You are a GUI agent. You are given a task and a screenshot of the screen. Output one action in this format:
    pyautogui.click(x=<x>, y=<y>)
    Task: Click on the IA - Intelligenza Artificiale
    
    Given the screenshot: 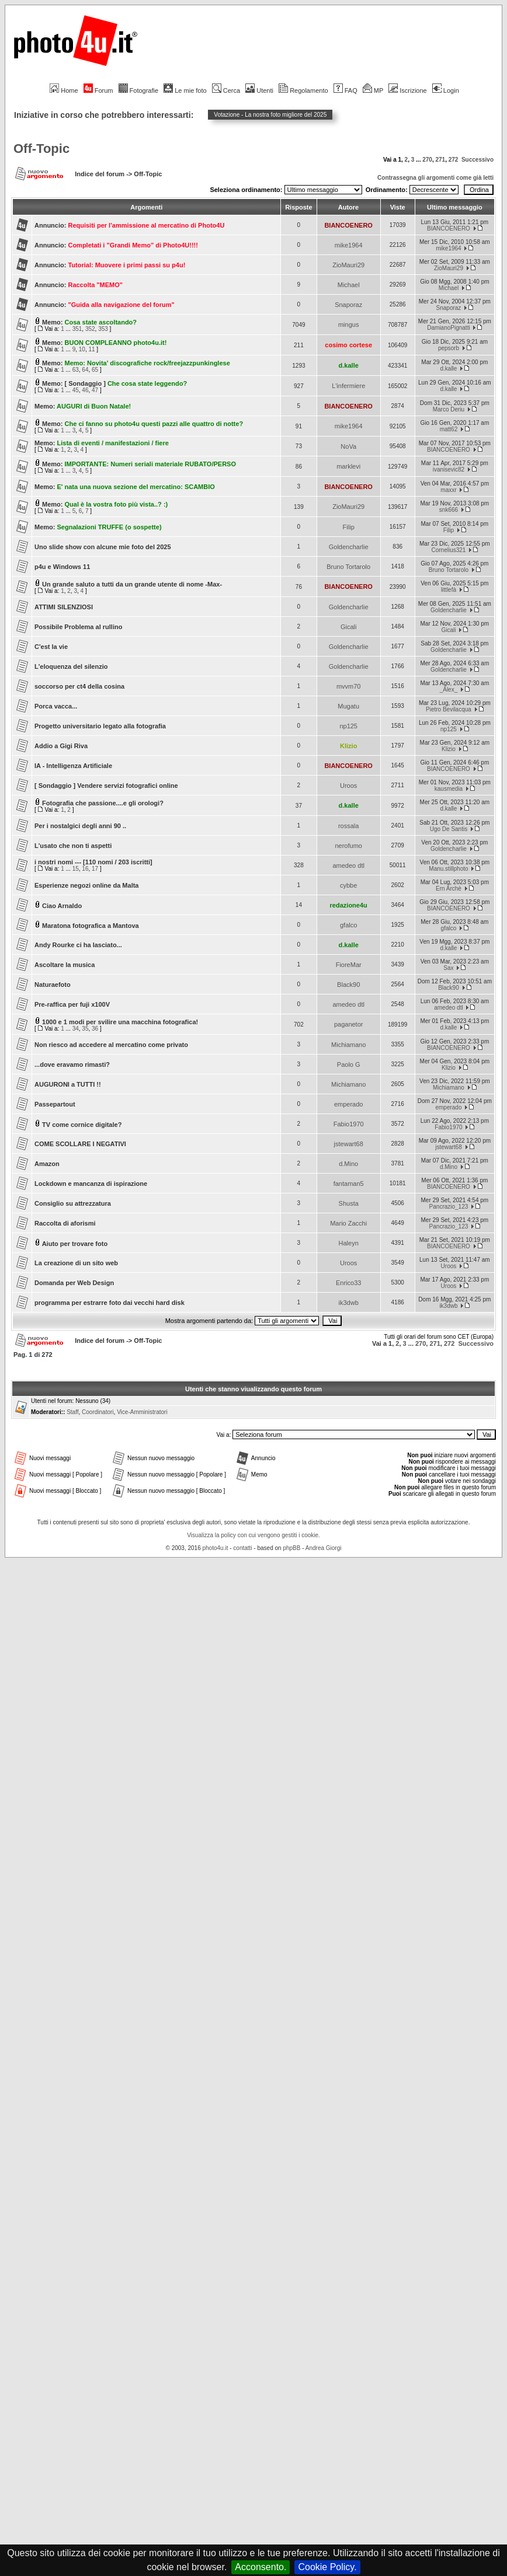 What is the action you would take?
    pyautogui.click(x=73, y=765)
    